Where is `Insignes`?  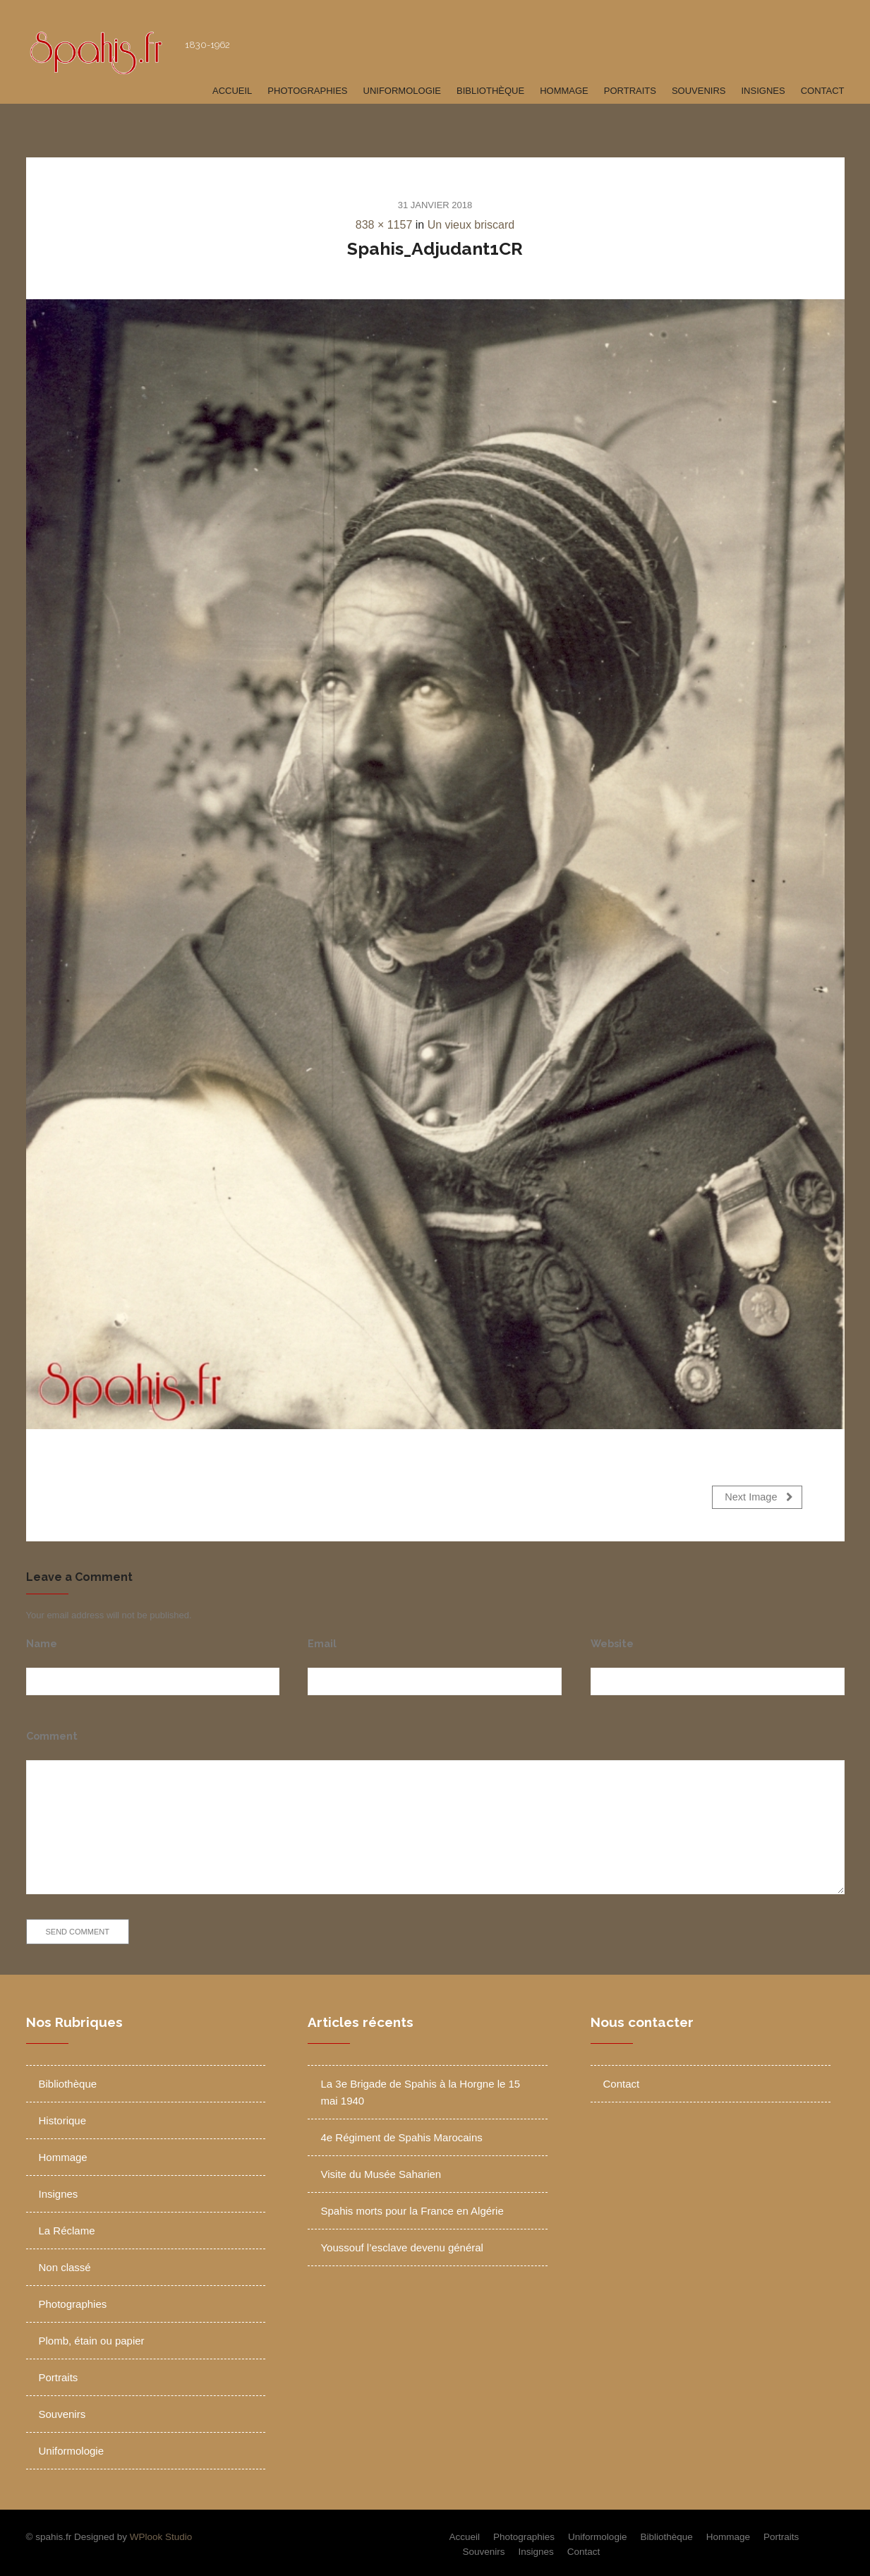 Insignes is located at coordinates (763, 90).